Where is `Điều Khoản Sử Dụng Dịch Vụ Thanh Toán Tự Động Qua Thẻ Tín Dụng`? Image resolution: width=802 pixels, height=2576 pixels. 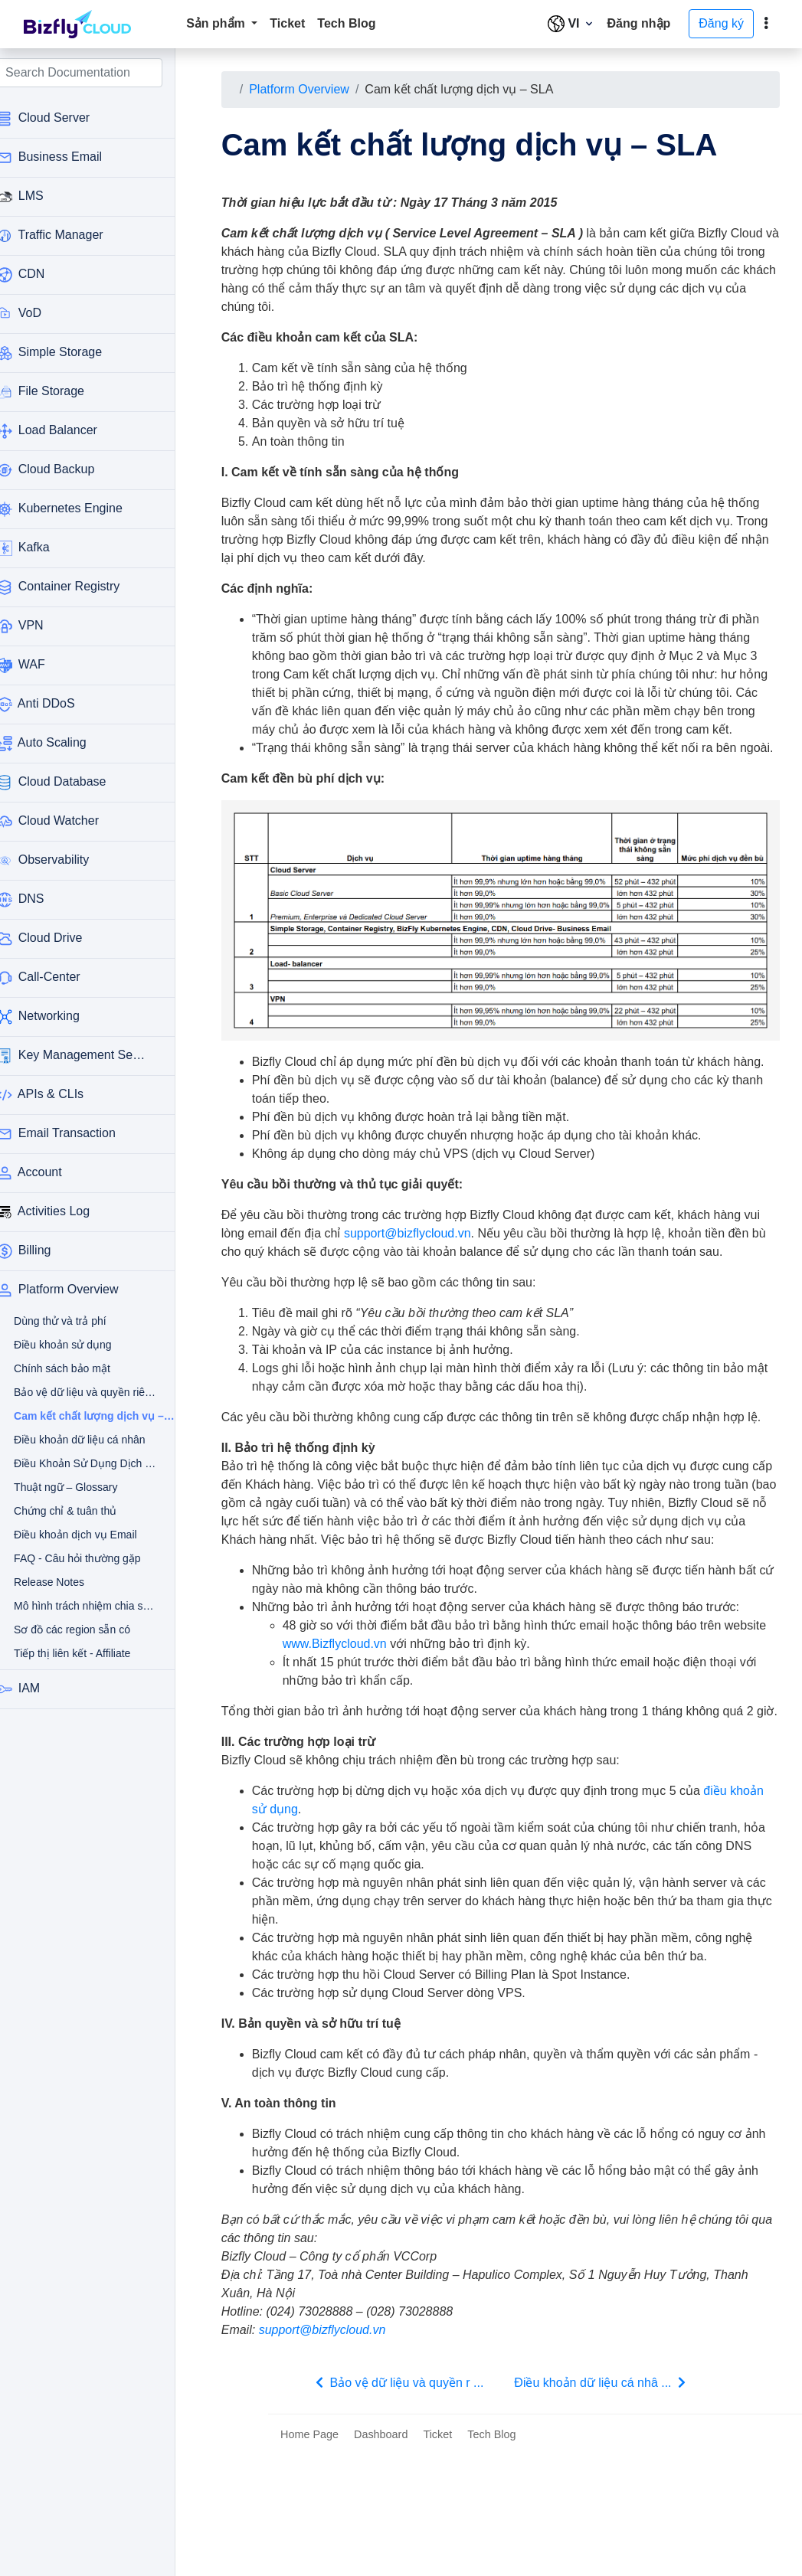 Điều Khoản Sử Dụng Dịch Vụ Thanh Toán Tự Động Qua Thẻ Tín Dụng is located at coordinates (74, 1463).